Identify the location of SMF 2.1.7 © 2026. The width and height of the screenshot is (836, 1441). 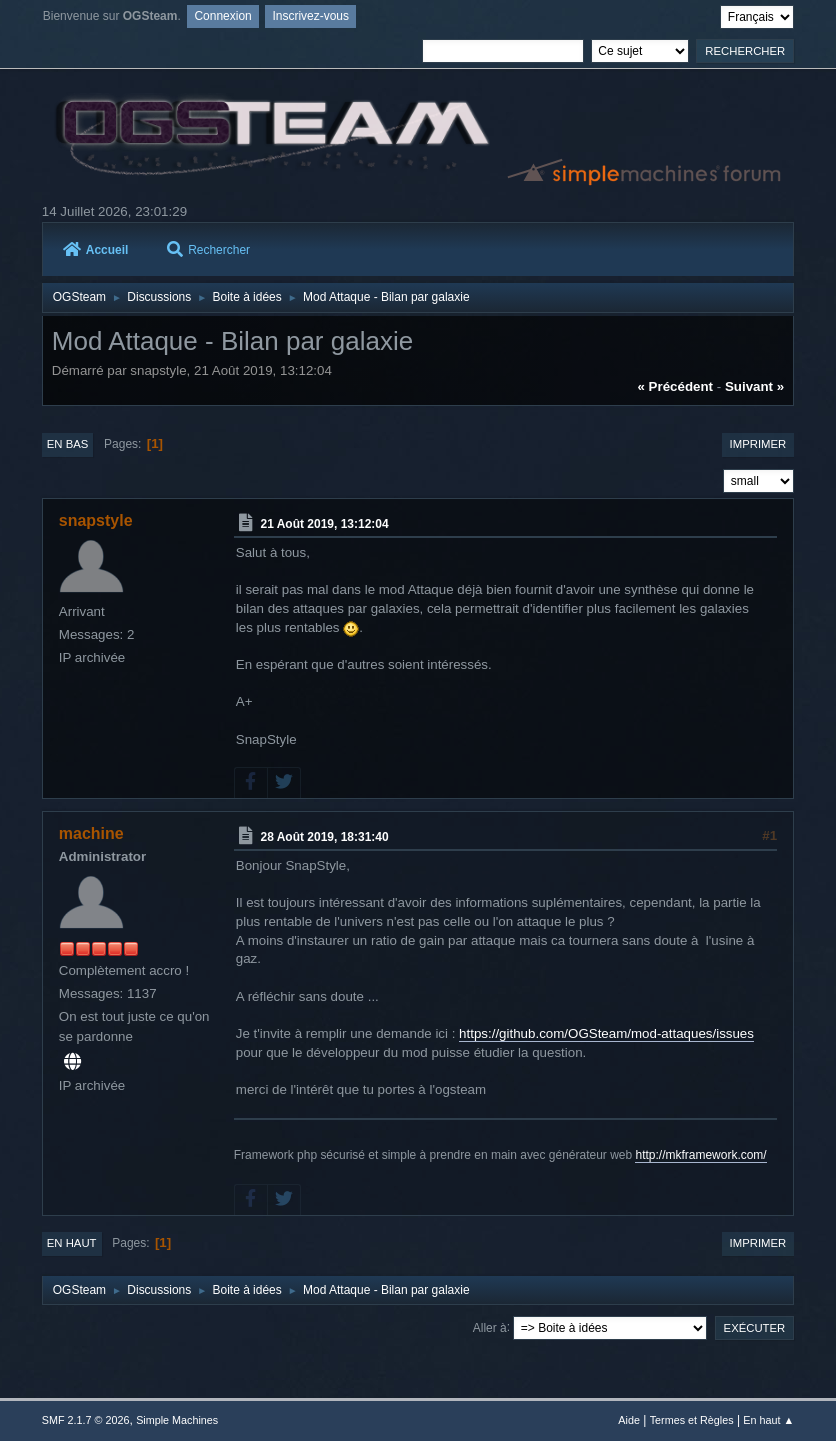
(86, 1420).